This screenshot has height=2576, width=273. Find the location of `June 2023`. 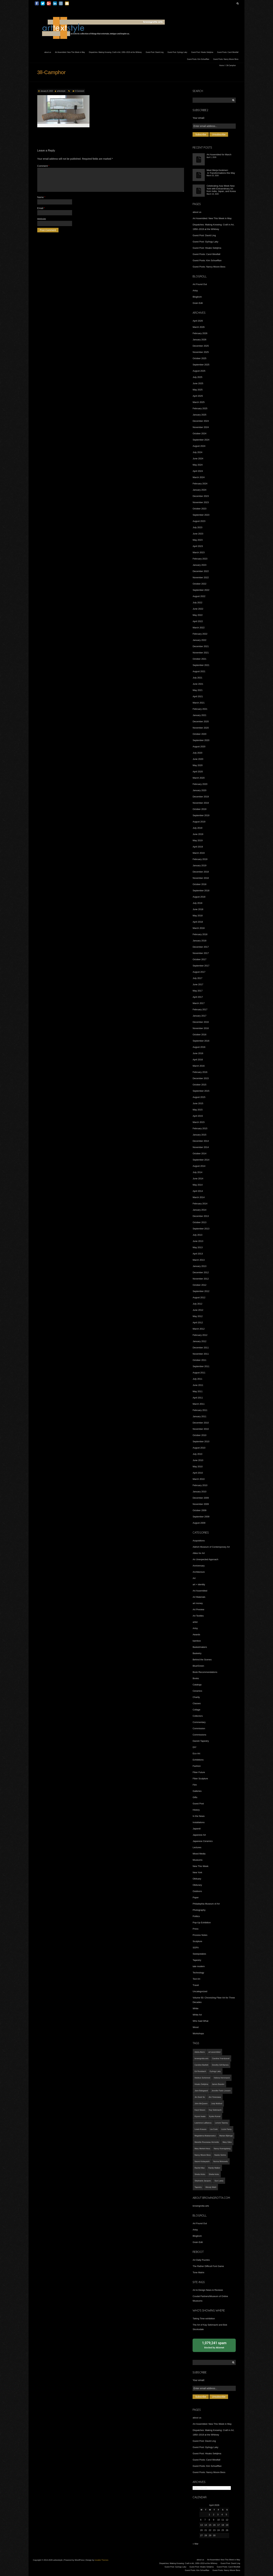

June 2023 is located at coordinates (198, 533).